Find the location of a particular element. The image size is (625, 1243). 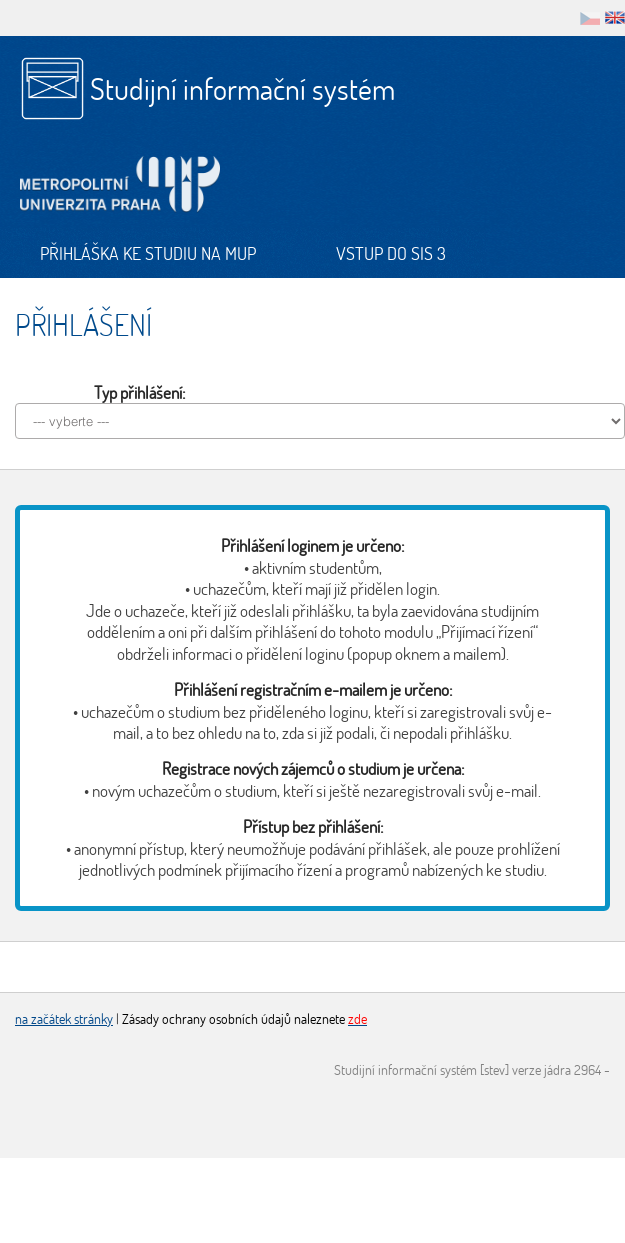

Přihláška ke studiu na MUP is located at coordinates (148, 253).